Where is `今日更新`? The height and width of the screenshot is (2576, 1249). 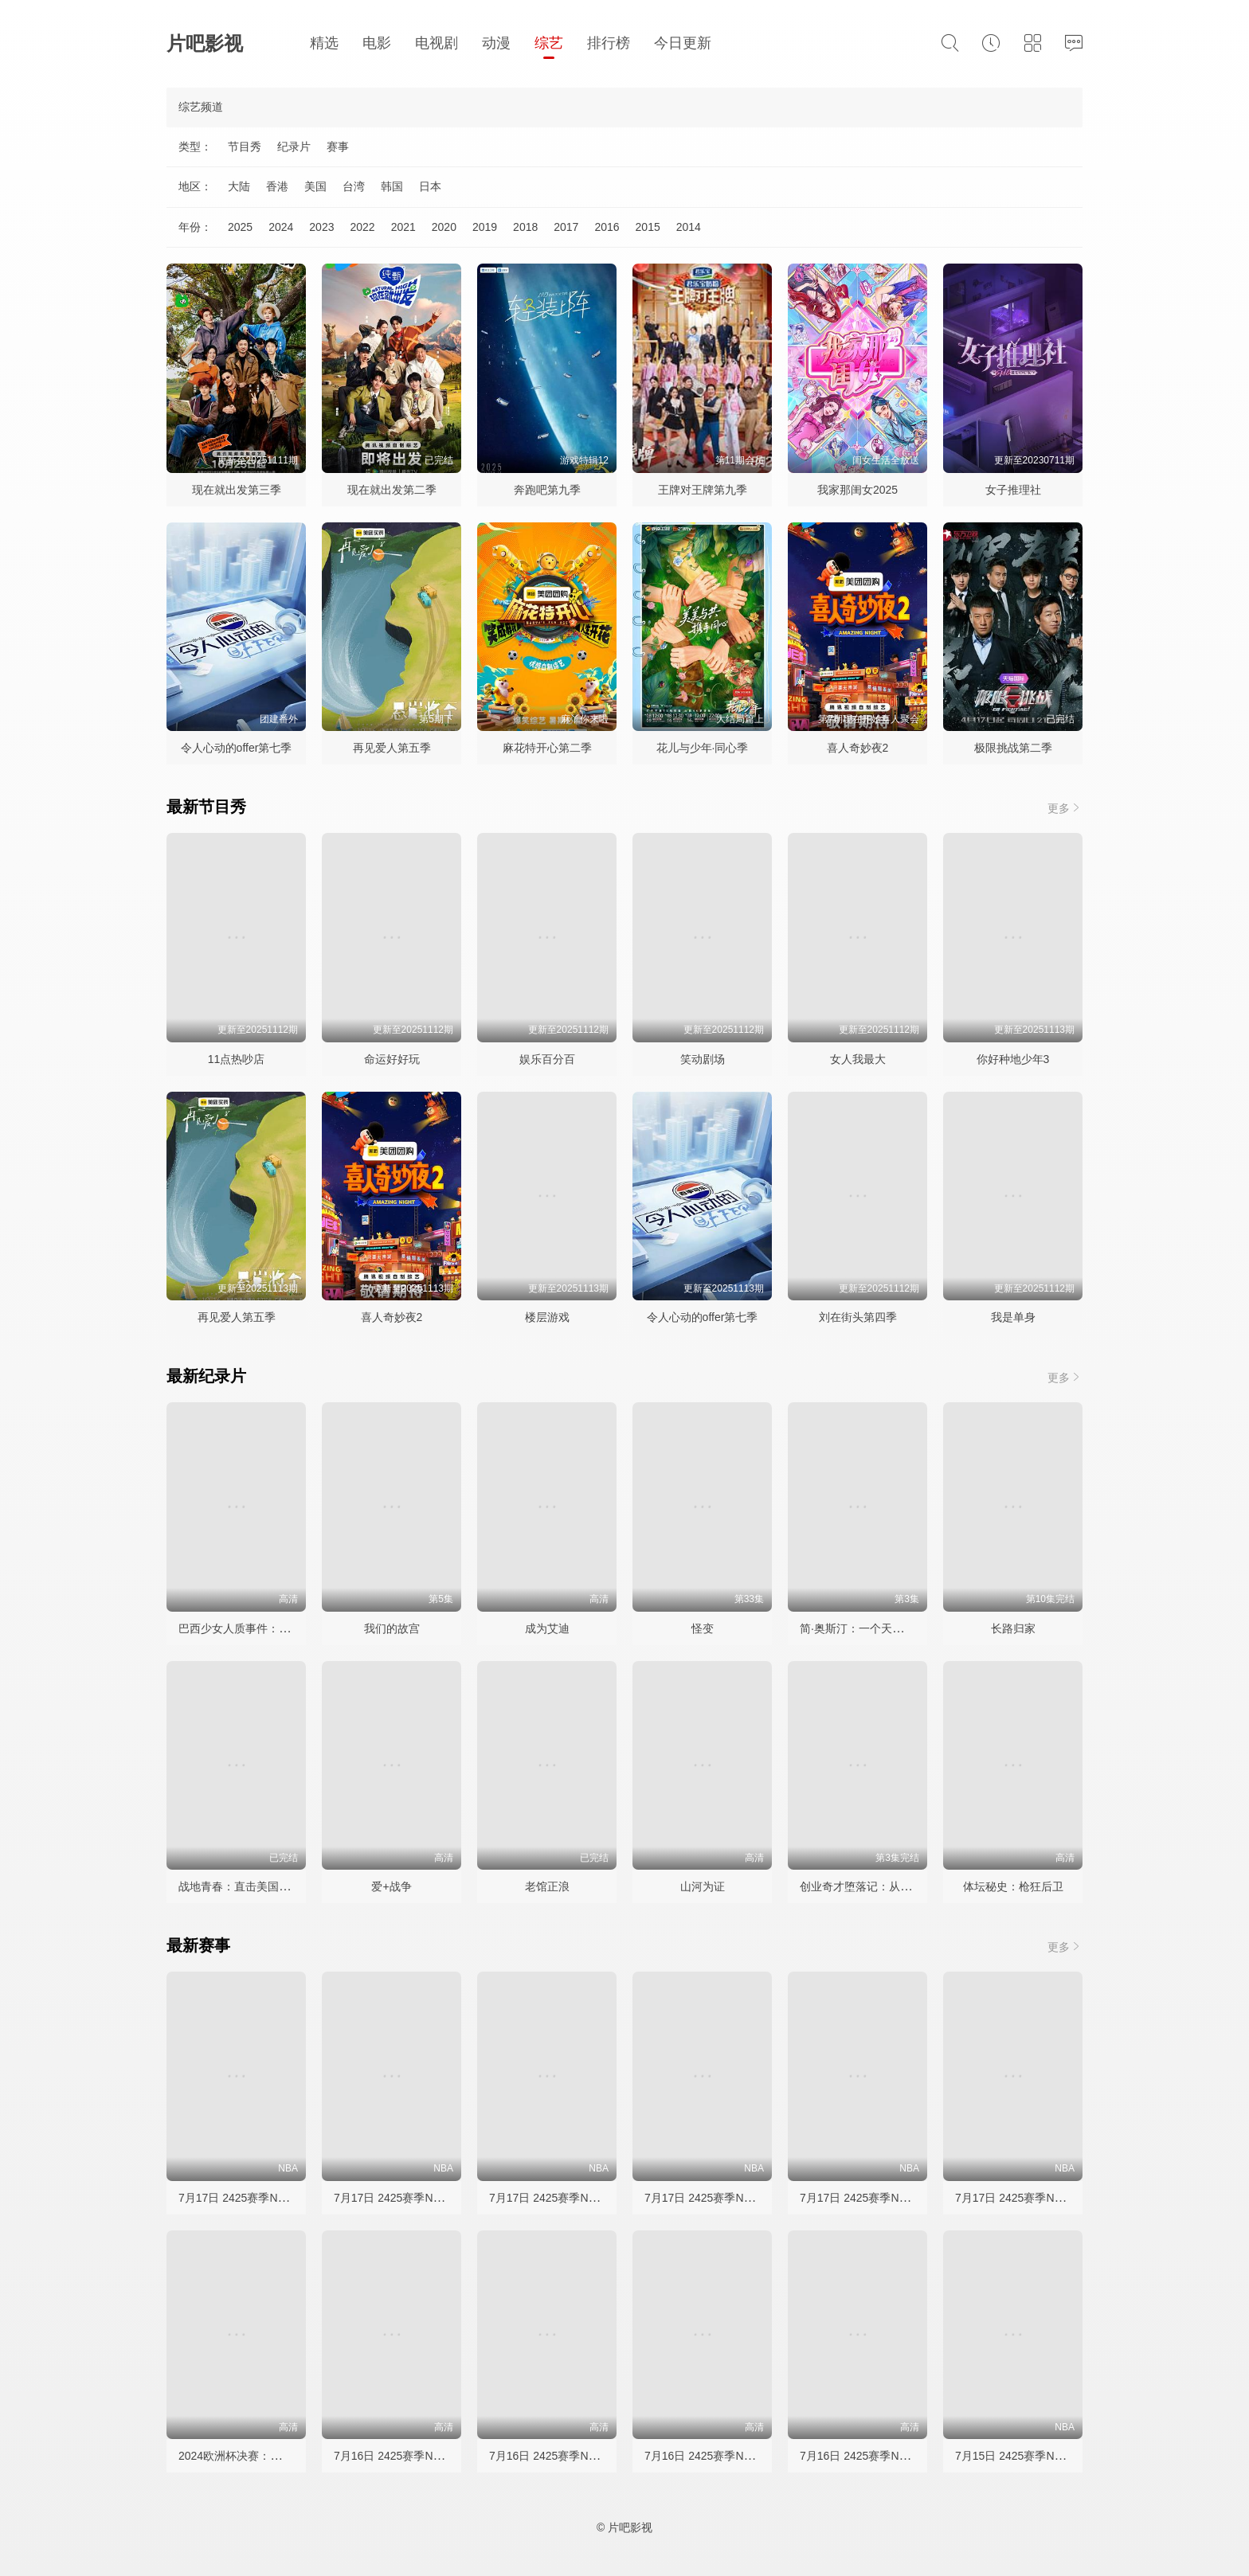 今日更新 is located at coordinates (682, 43).